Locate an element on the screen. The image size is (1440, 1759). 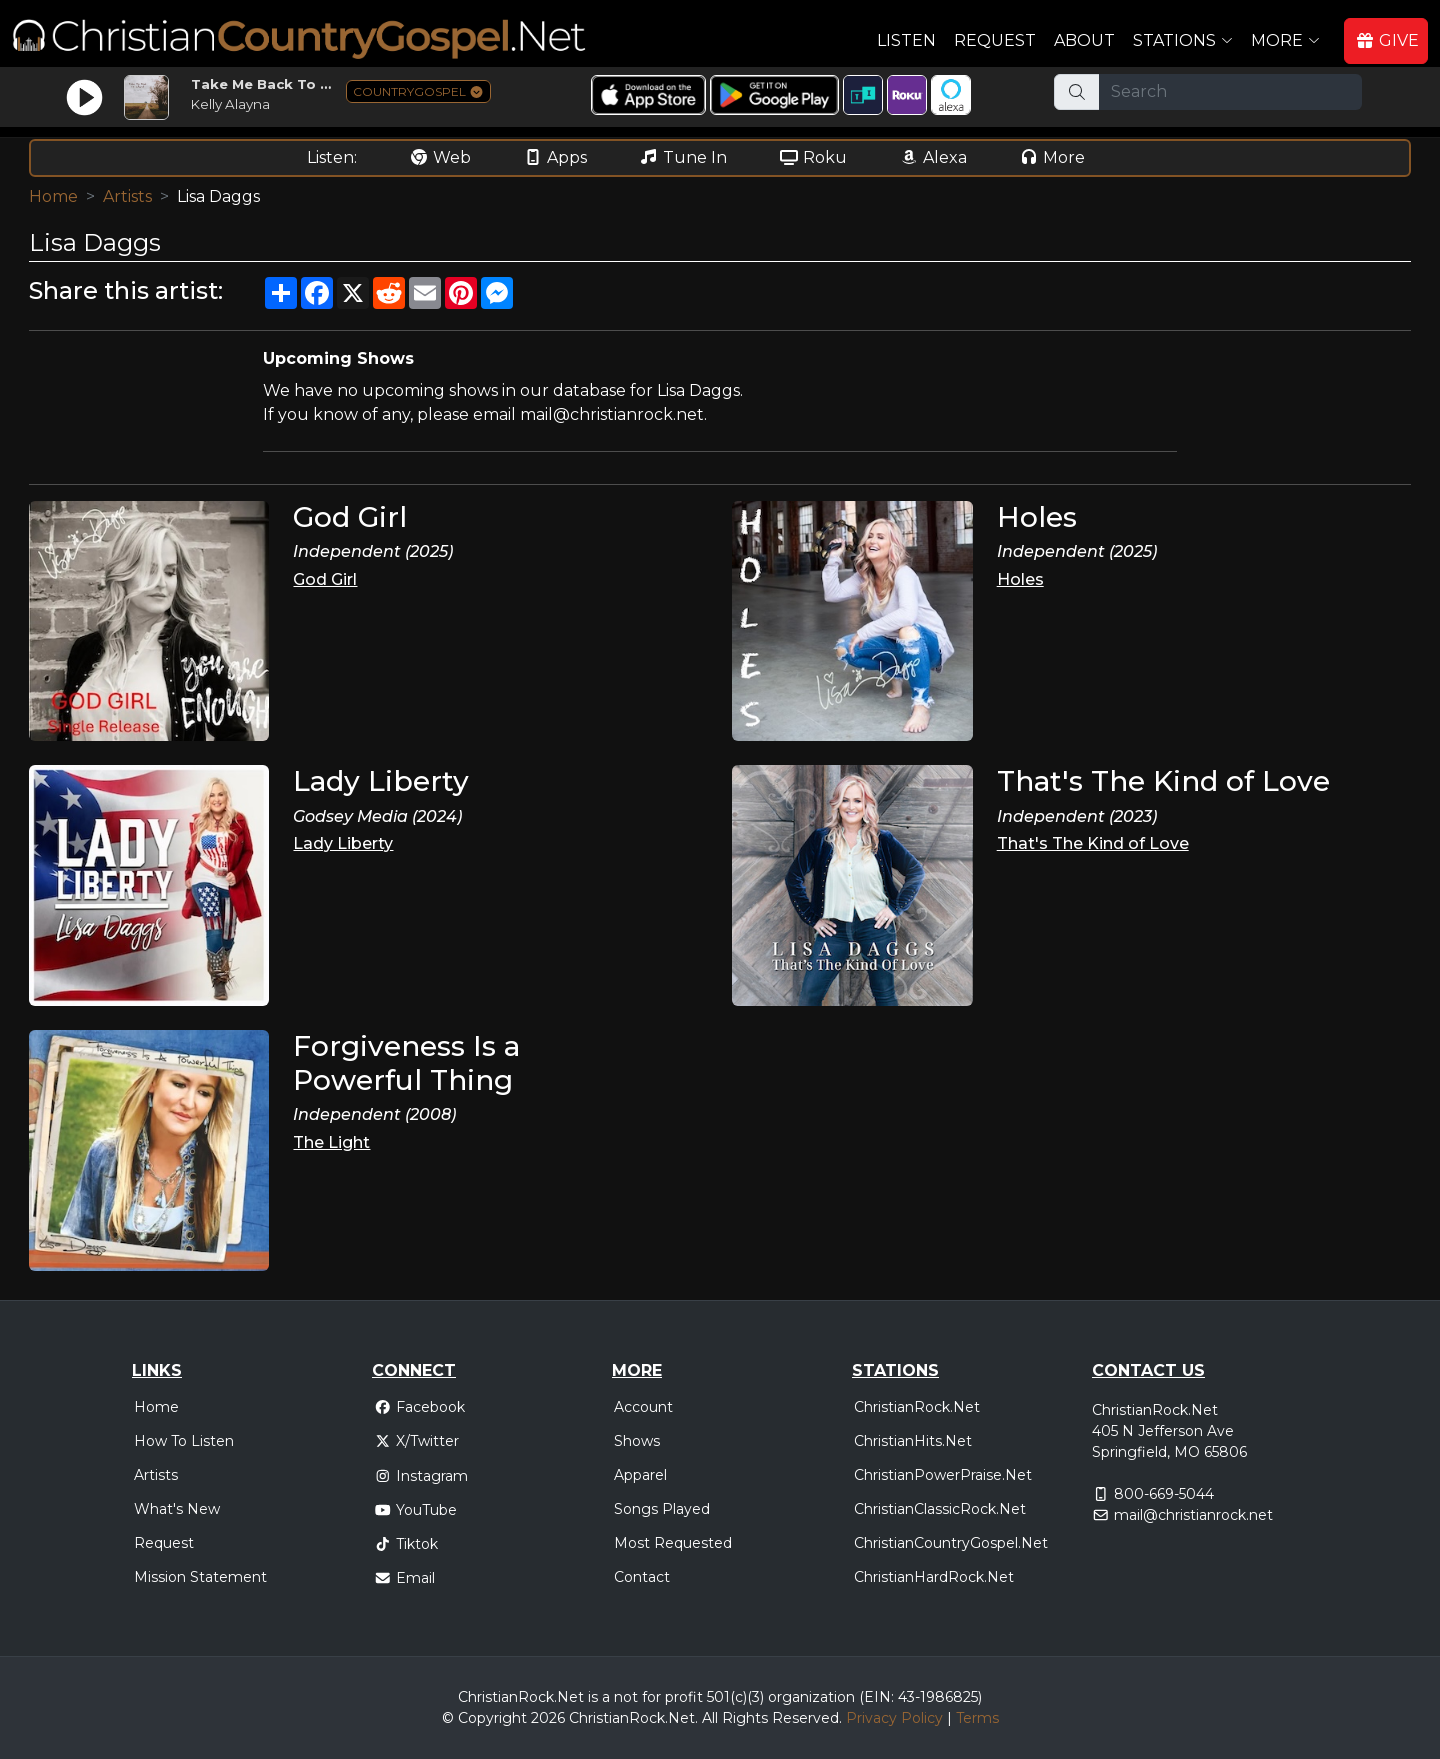
Contact is located at coordinates (642, 1577).